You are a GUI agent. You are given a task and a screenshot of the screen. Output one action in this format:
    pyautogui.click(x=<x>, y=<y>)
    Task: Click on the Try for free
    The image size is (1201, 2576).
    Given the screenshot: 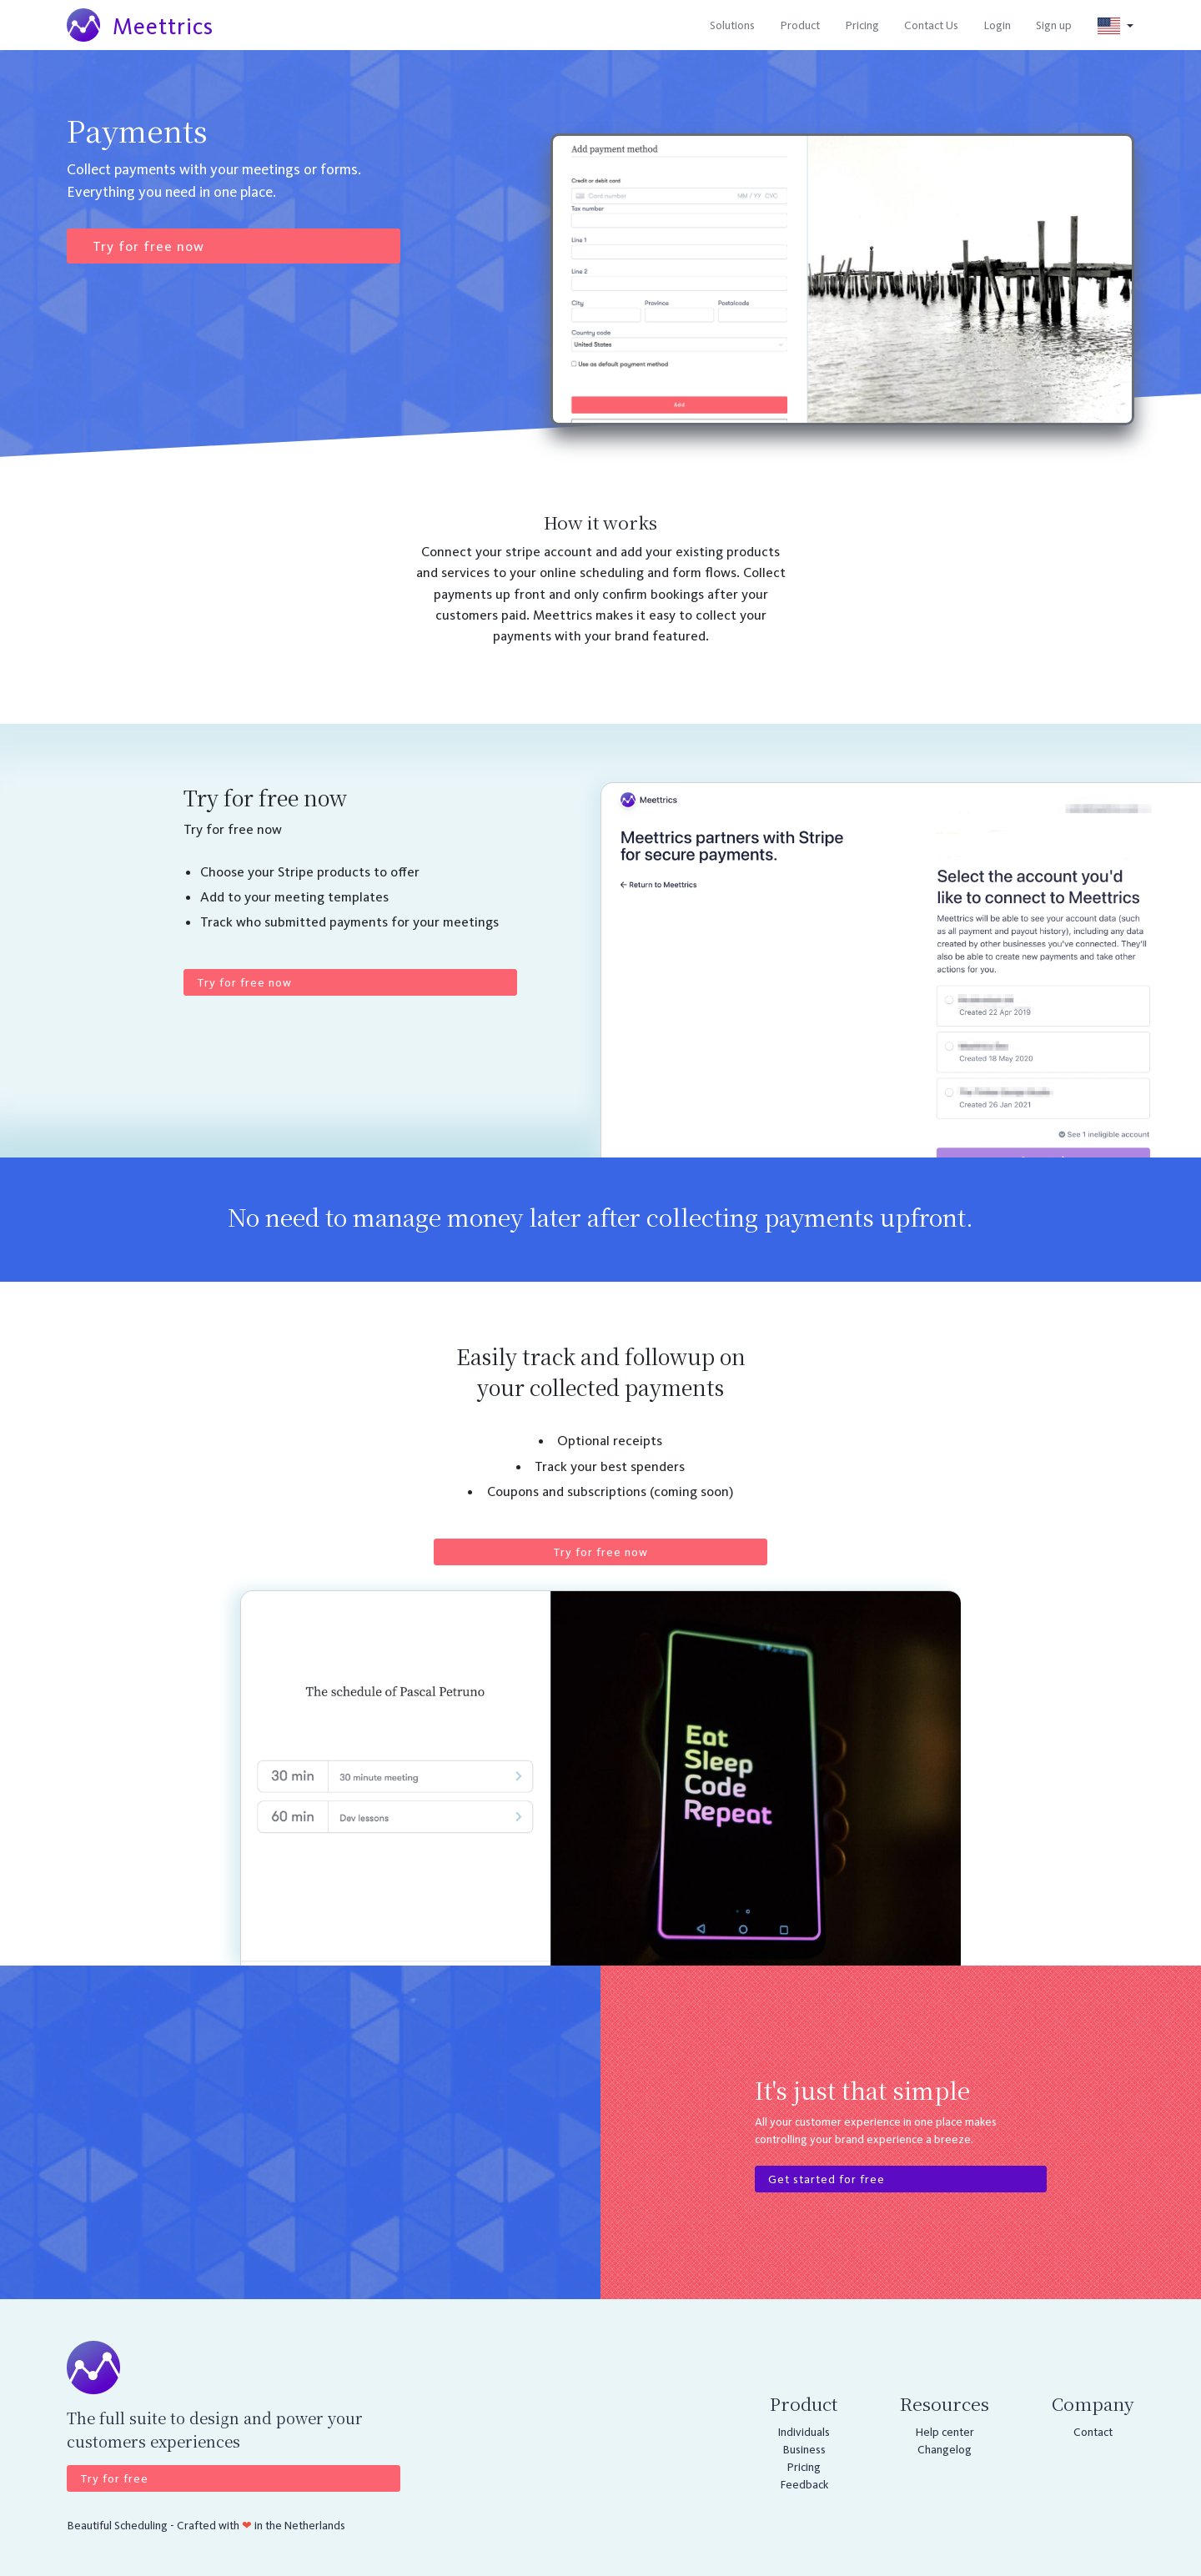 What is the action you would take?
    pyautogui.click(x=114, y=2479)
    